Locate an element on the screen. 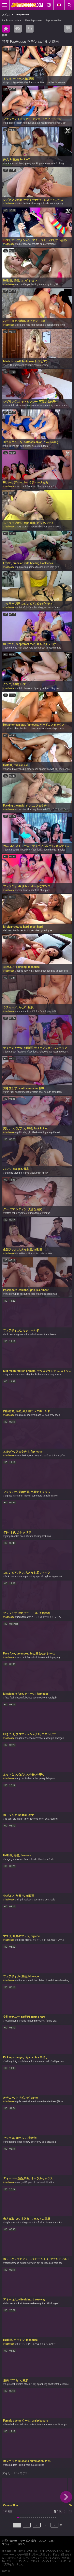 This screenshot has height=2576, width=74. お問い合わせ is located at coordinates (9, 2540).